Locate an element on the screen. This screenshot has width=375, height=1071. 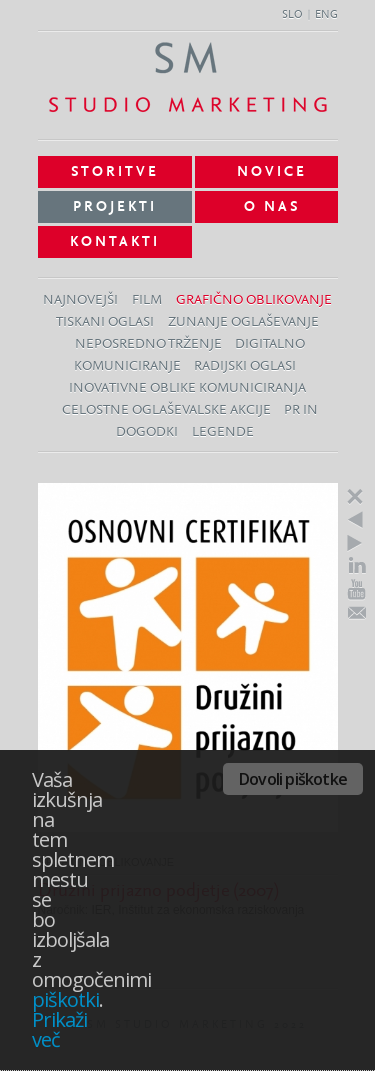
Youtube is located at coordinates (357, 590).